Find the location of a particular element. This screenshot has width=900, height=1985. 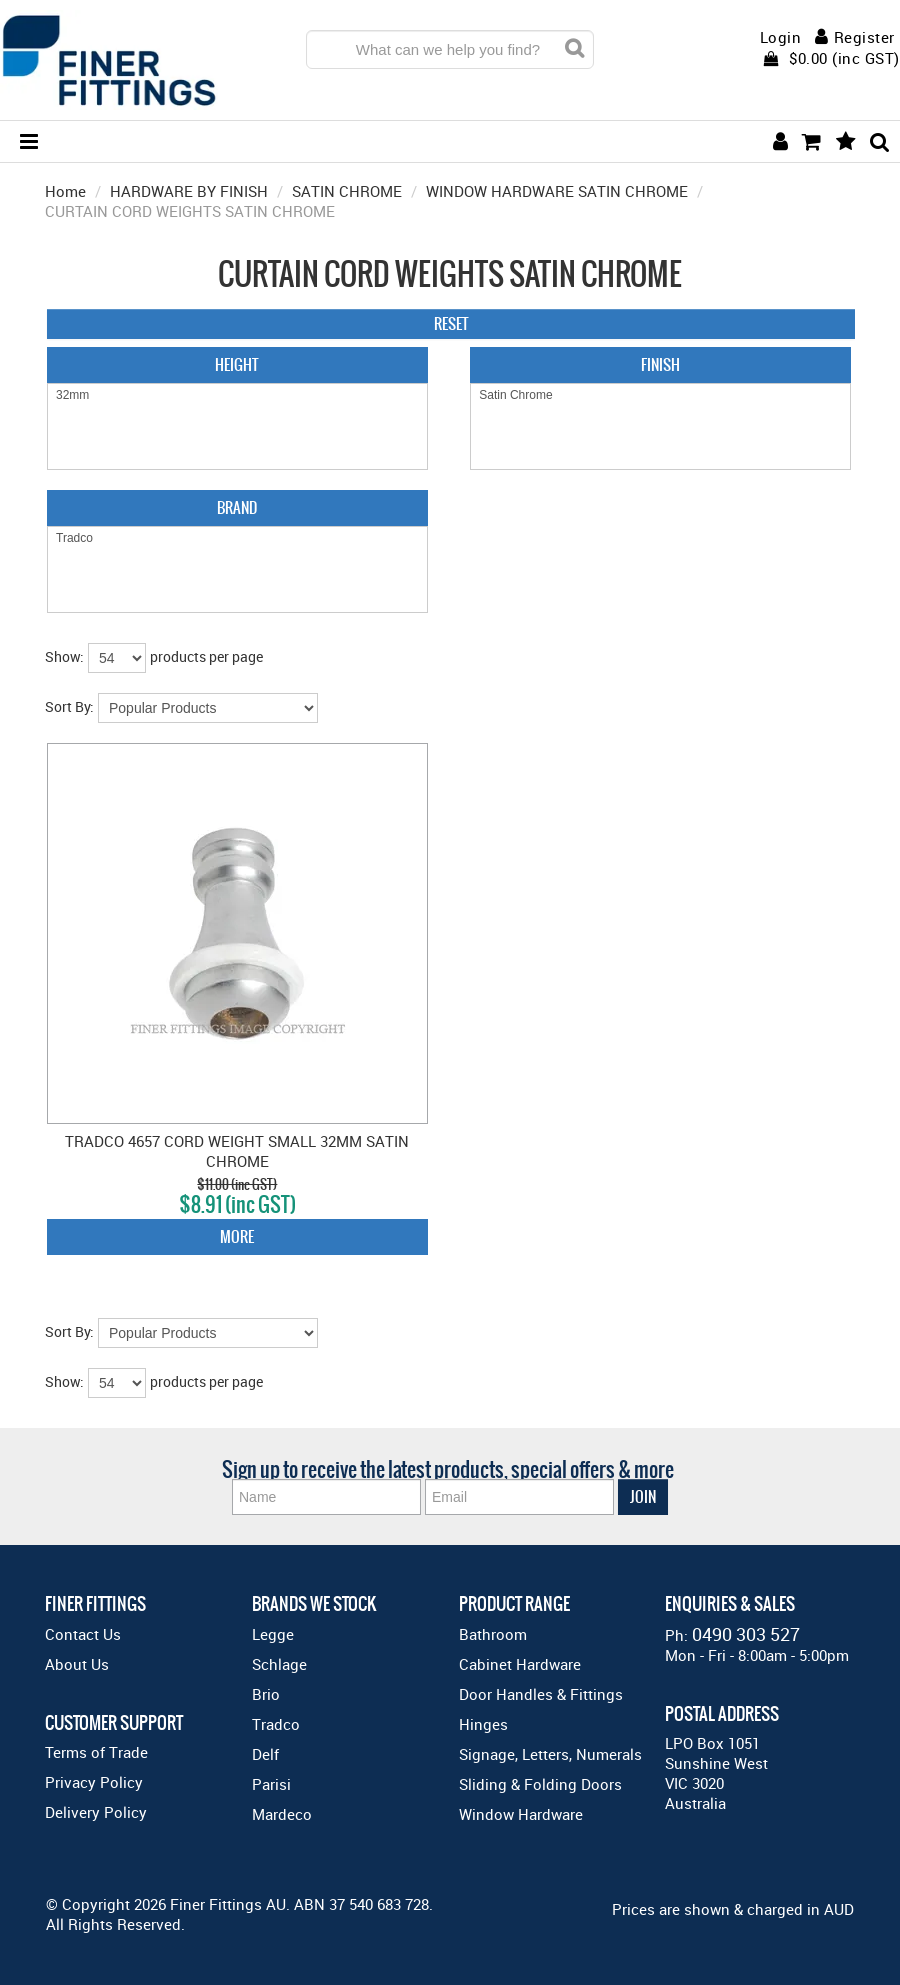

Reset is located at coordinates (451, 323).